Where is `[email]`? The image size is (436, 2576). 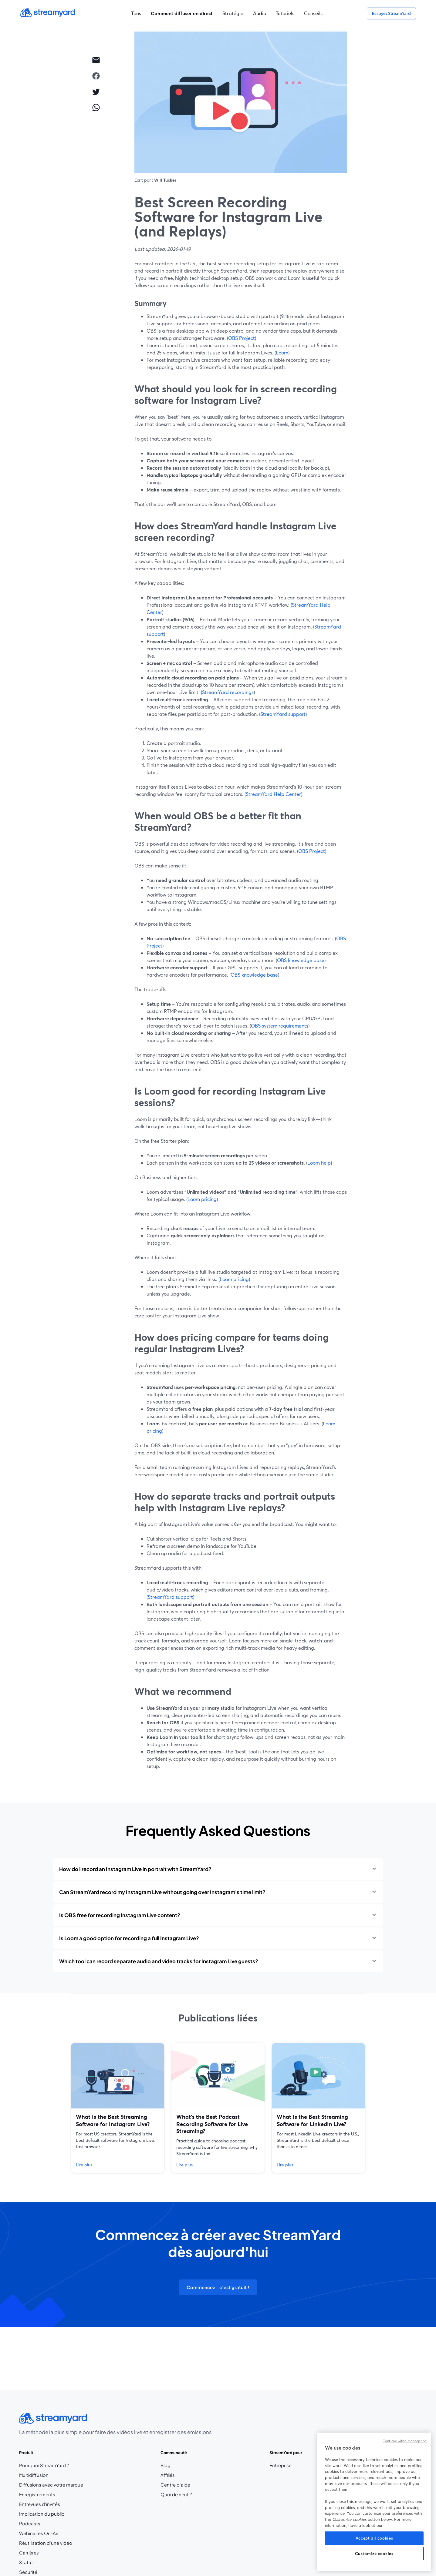
[email] is located at coordinates (96, 60).